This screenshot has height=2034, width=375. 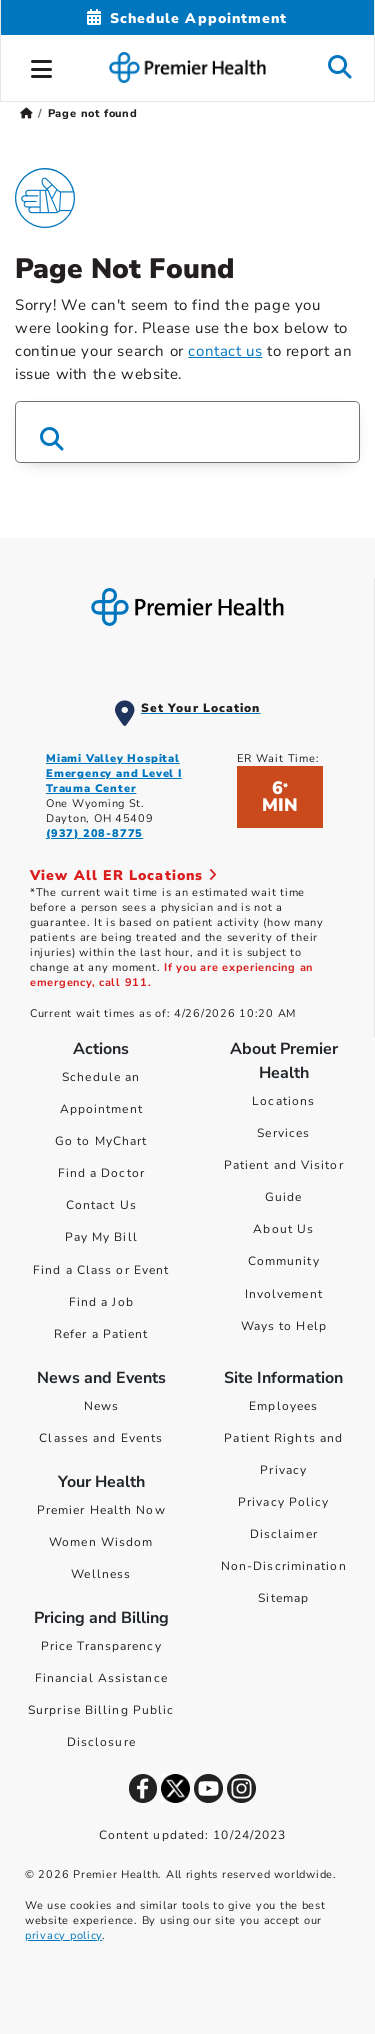 I want to click on Find a Job, so click(x=101, y=1302).